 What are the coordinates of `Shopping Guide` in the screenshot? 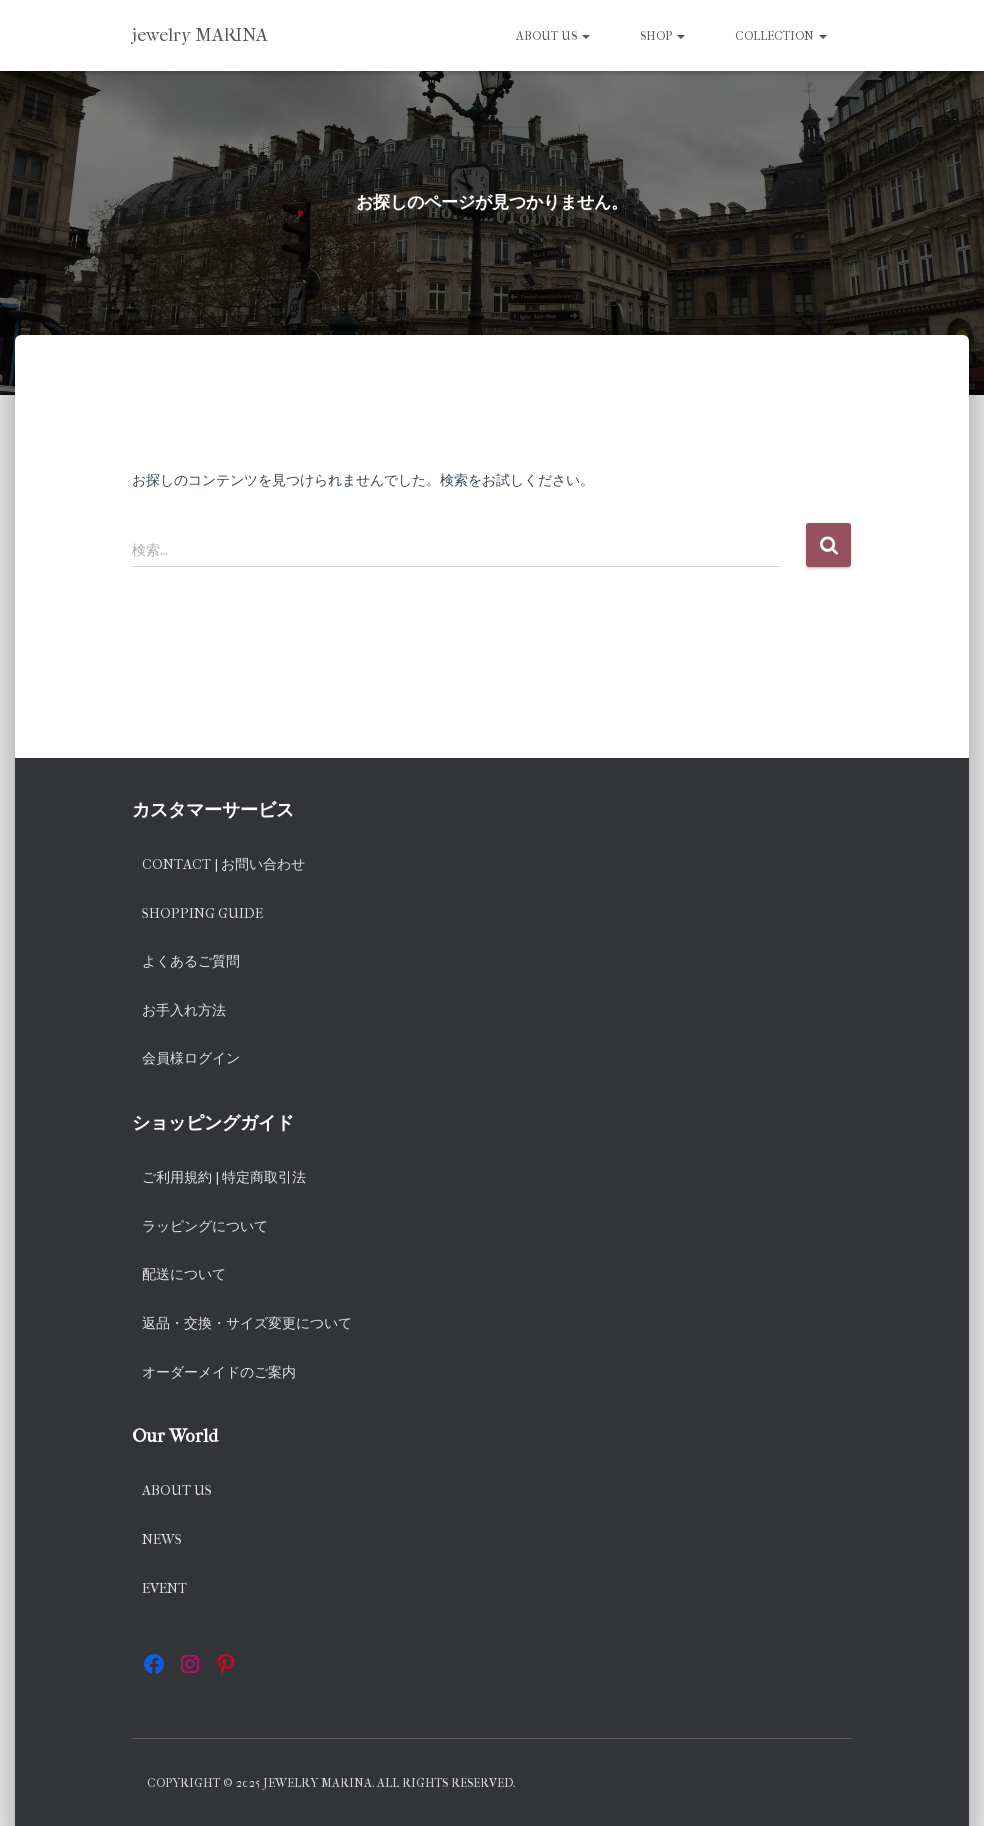 It's located at (202, 913).